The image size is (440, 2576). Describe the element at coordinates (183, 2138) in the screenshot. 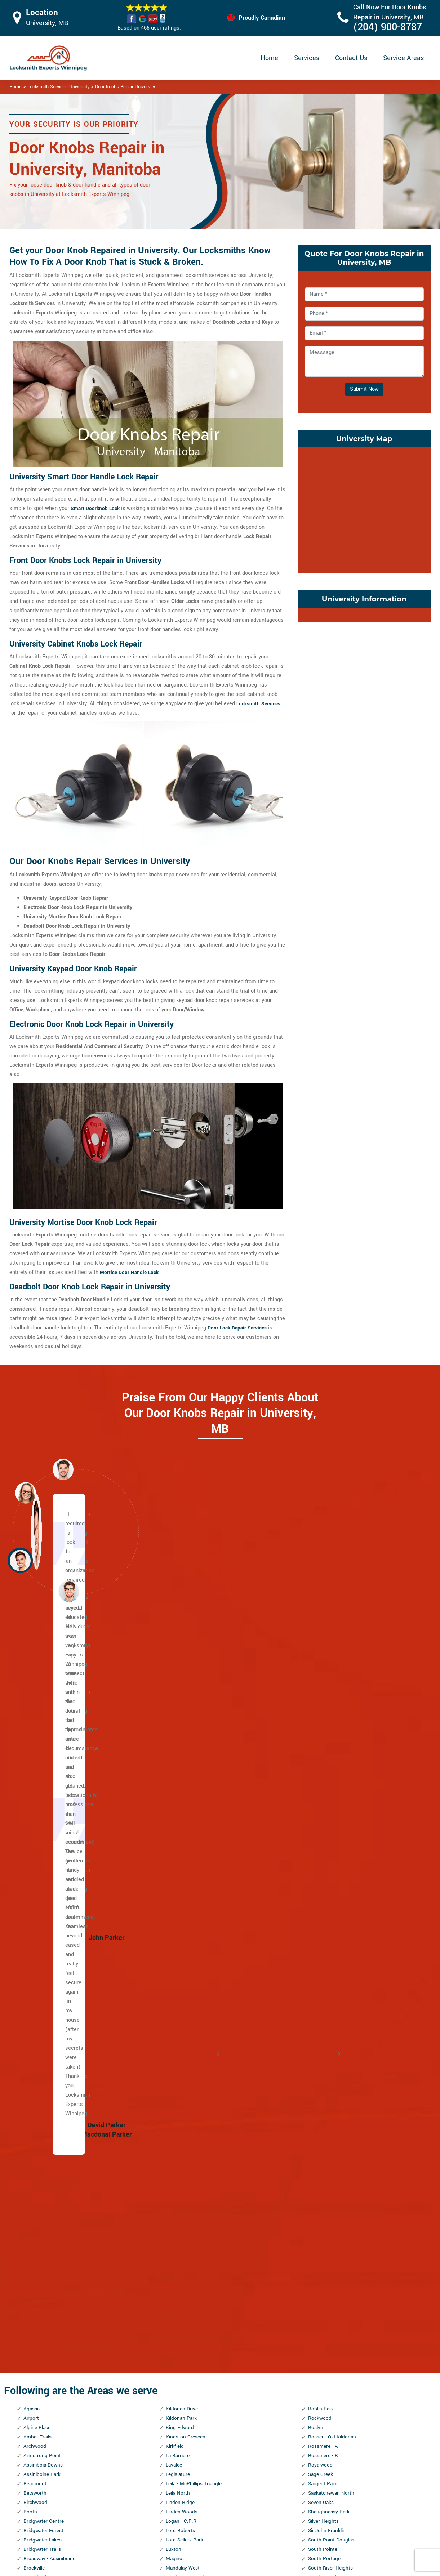

I see `Norwood West` at that location.